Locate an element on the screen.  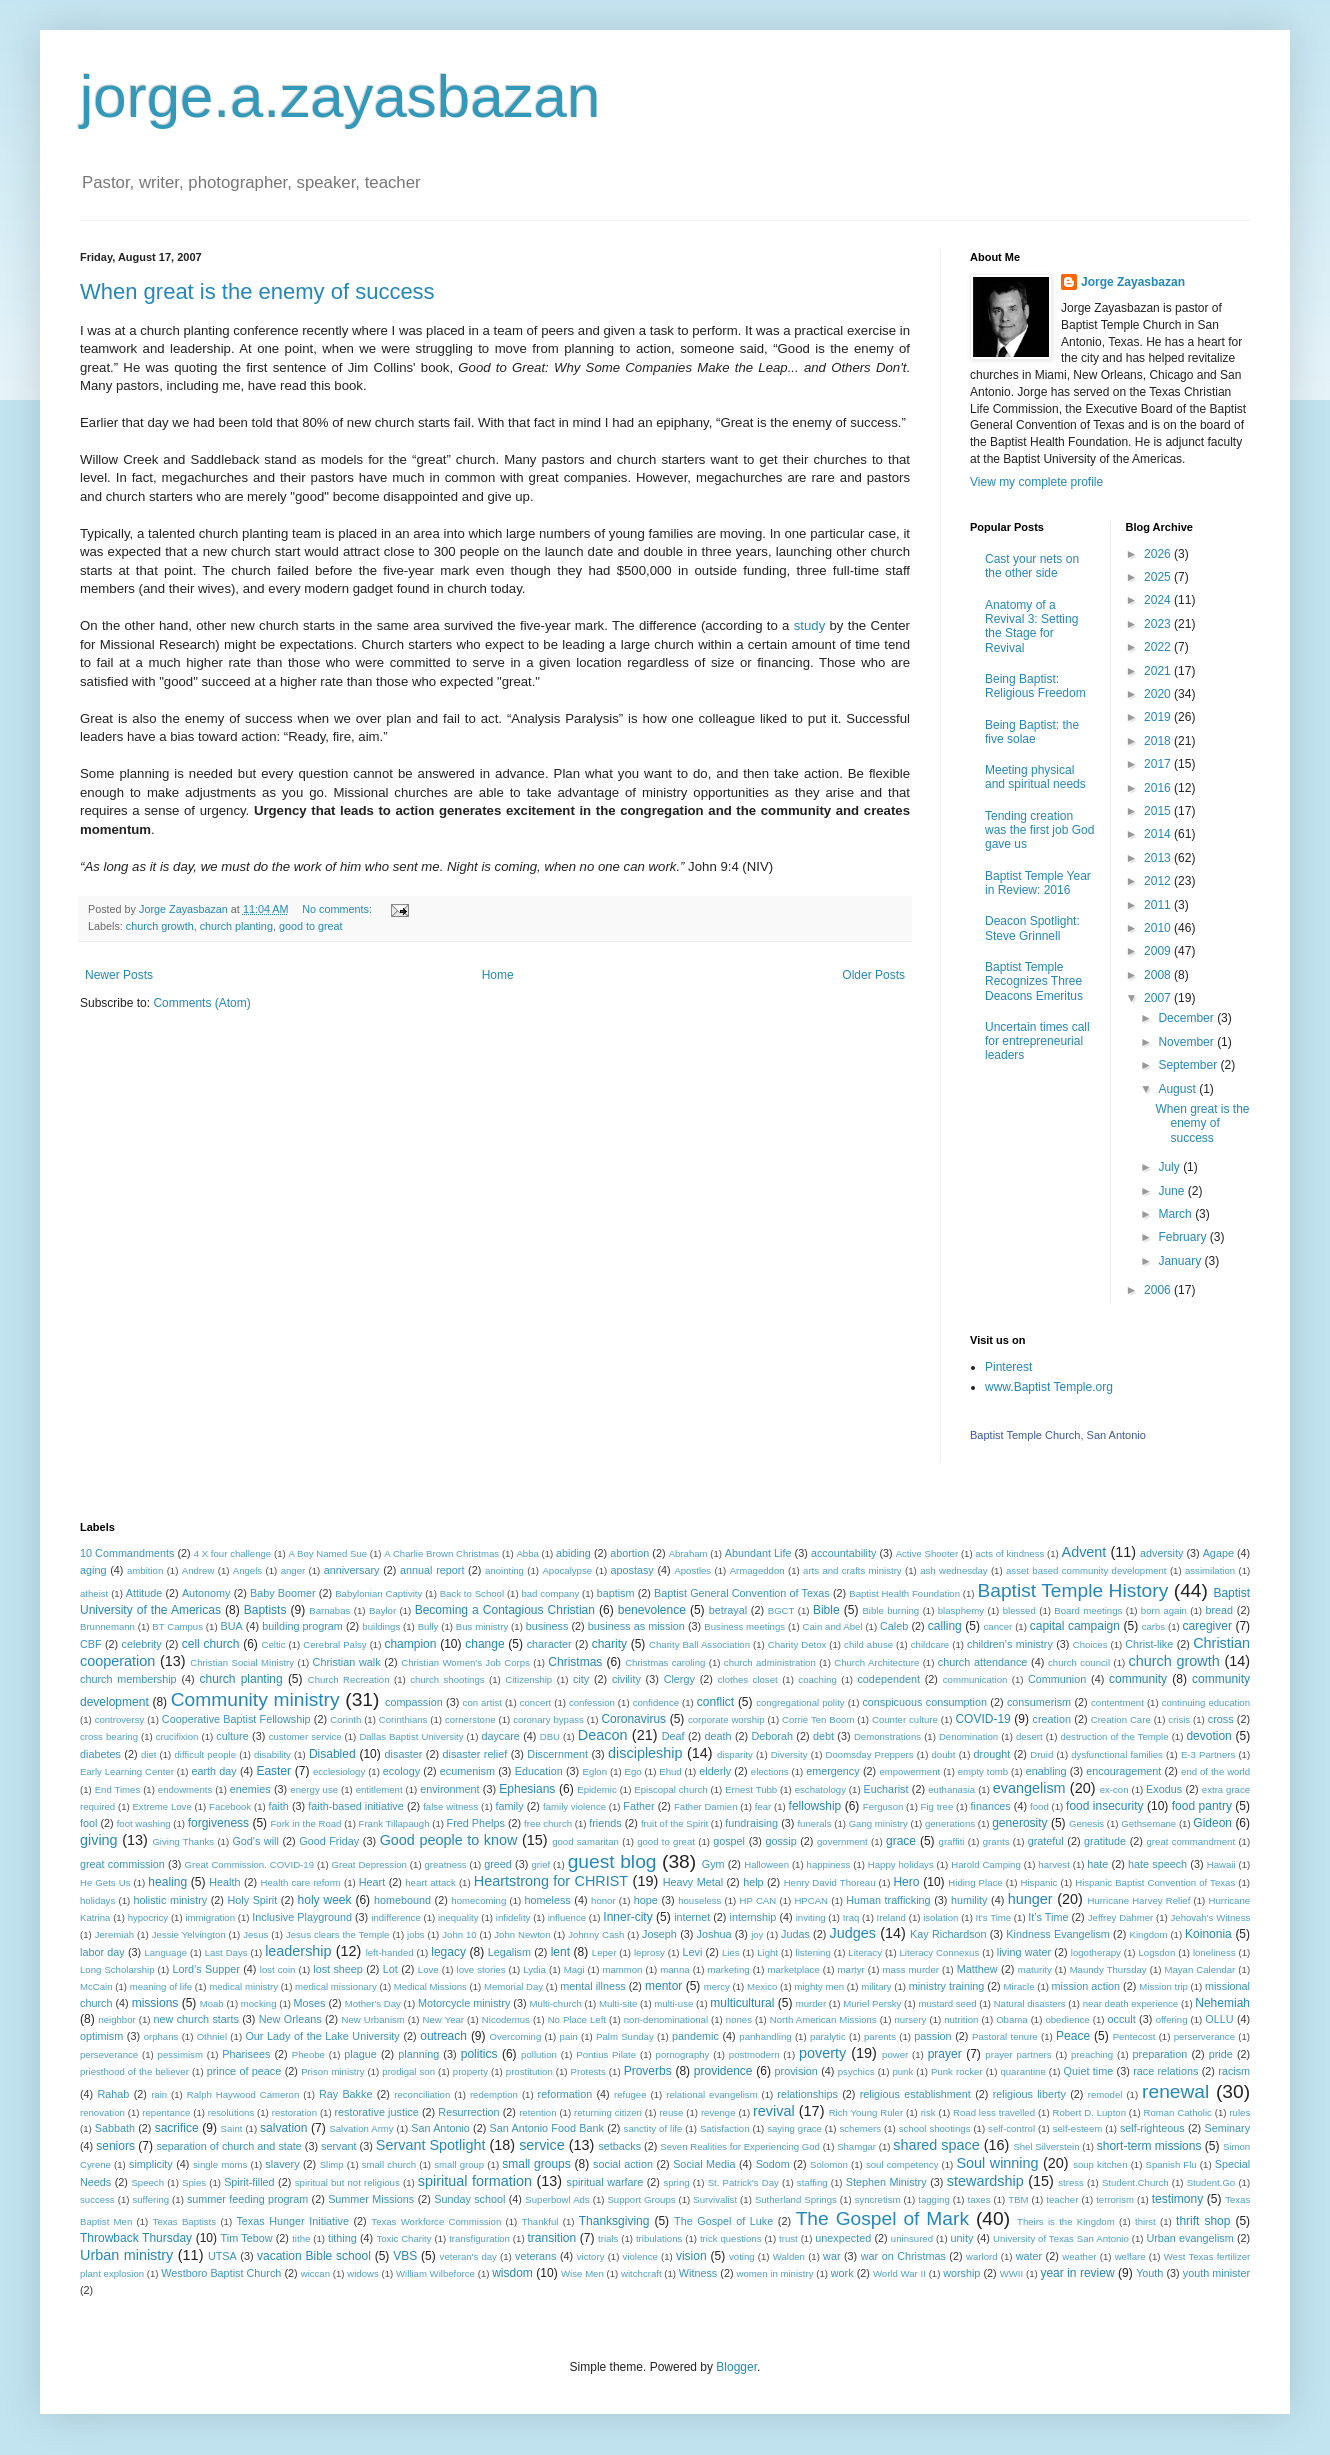
bad company is located at coordinates (550, 1593).